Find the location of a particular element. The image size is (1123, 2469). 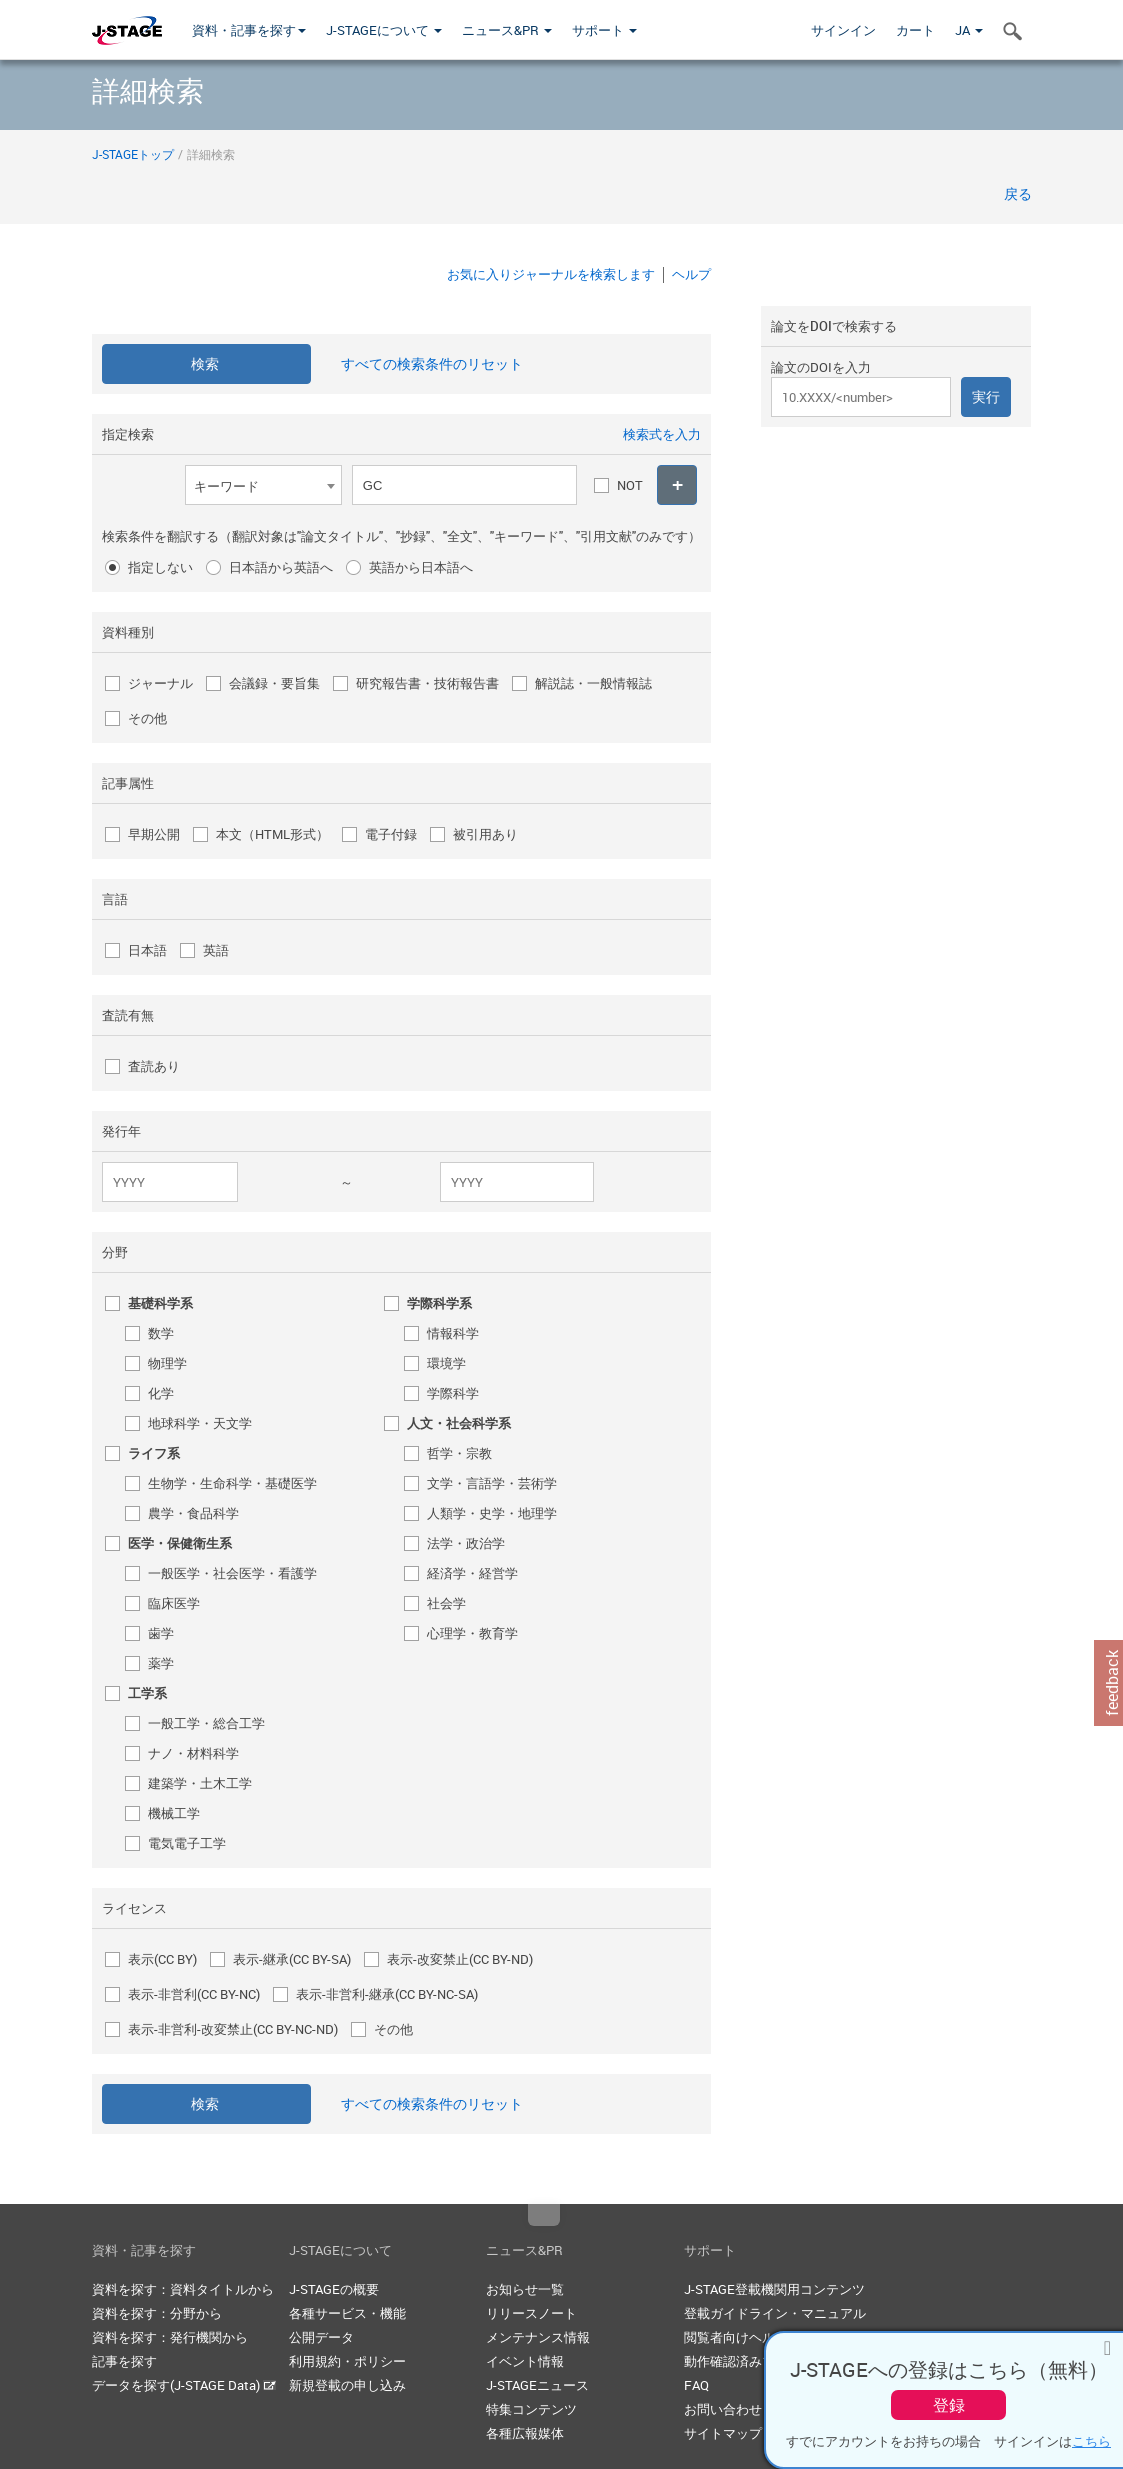

日本語から英語へ is located at coordinates (281, 567).